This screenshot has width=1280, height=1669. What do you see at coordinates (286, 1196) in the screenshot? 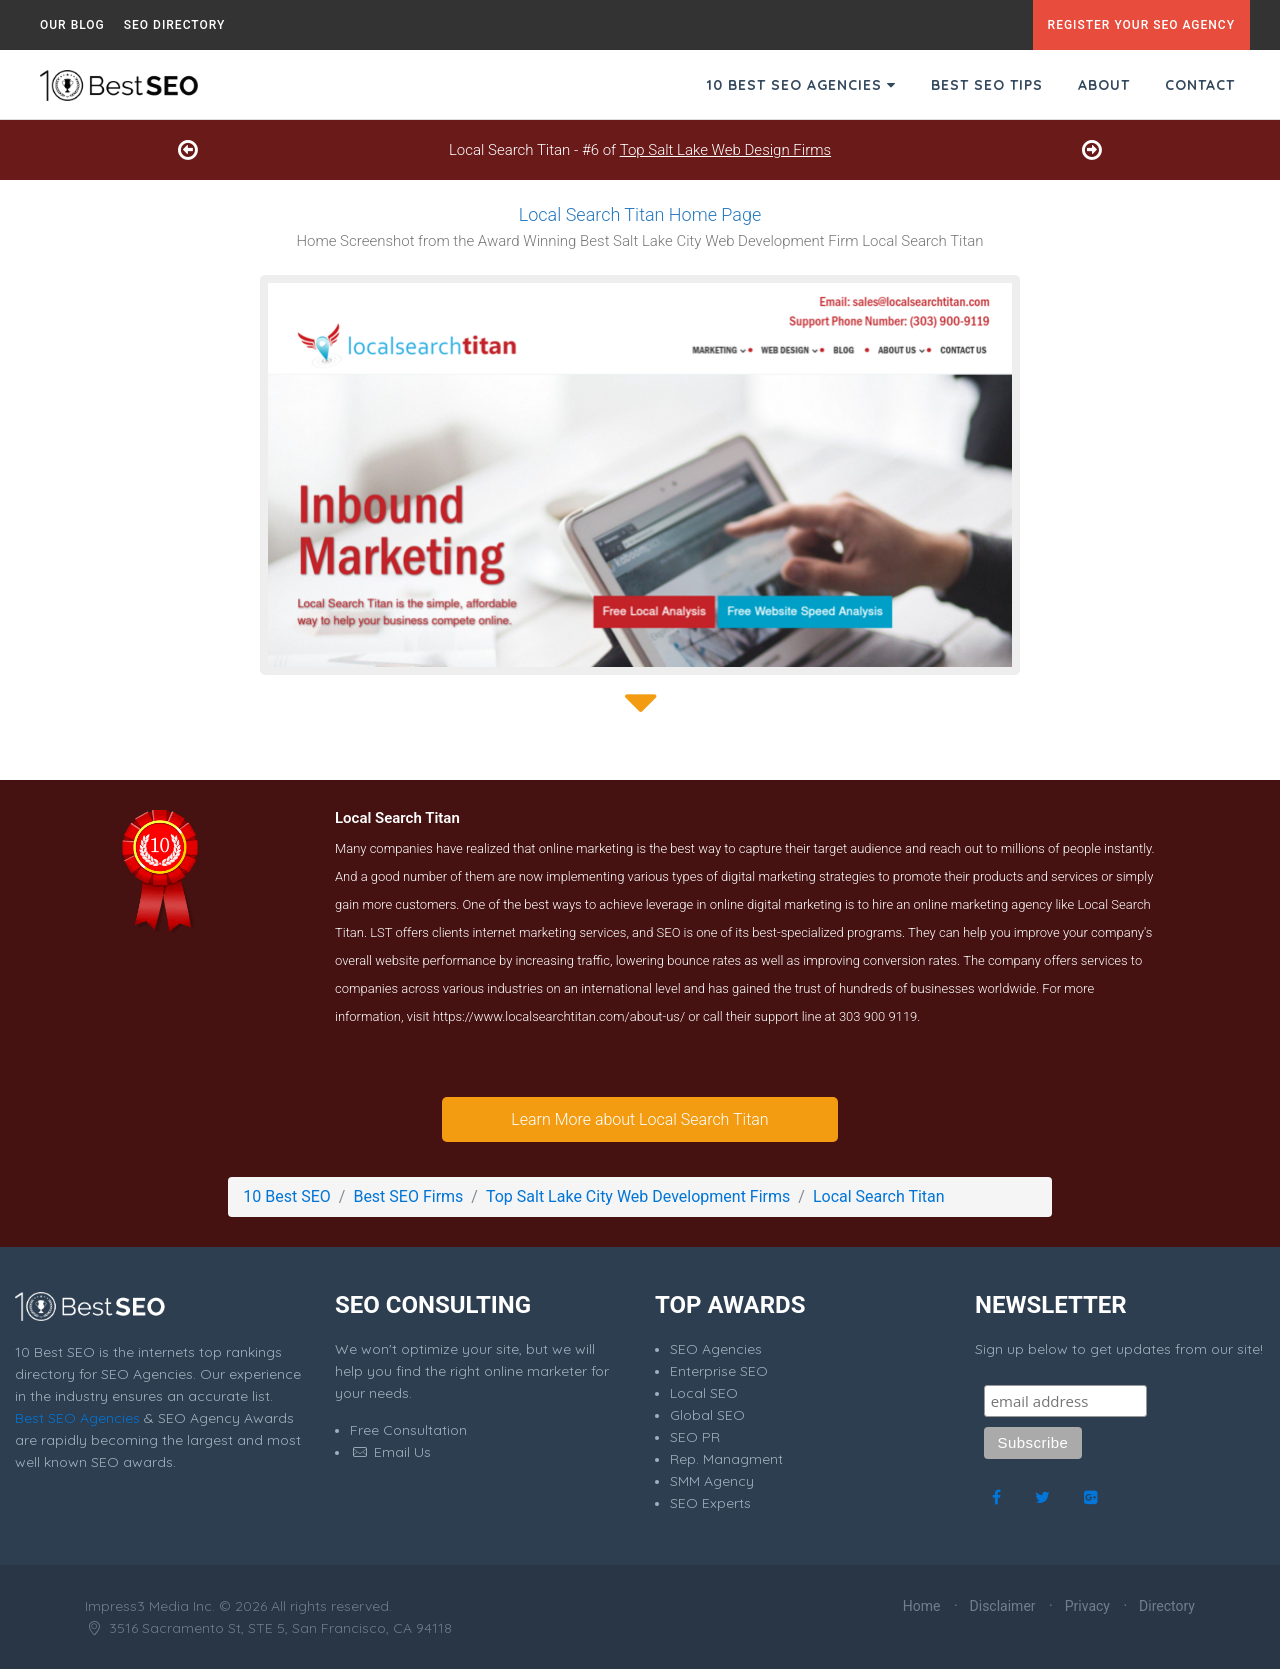
I see `10 Best SEO` at bounding box center [286, 1196].